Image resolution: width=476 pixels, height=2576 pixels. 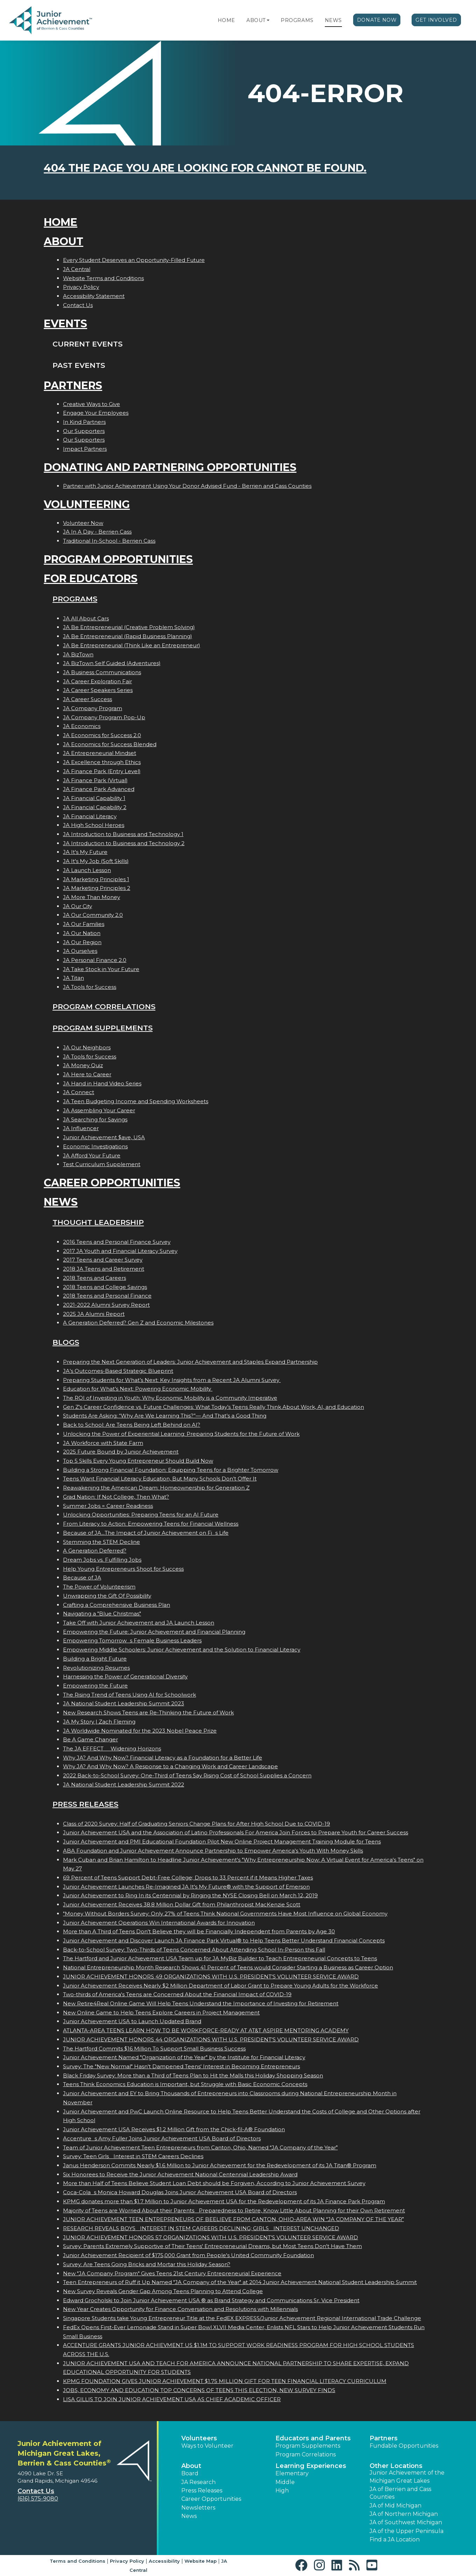 I want to click on JA Hand in Hand Video Series, so click(x=102, y=1083).